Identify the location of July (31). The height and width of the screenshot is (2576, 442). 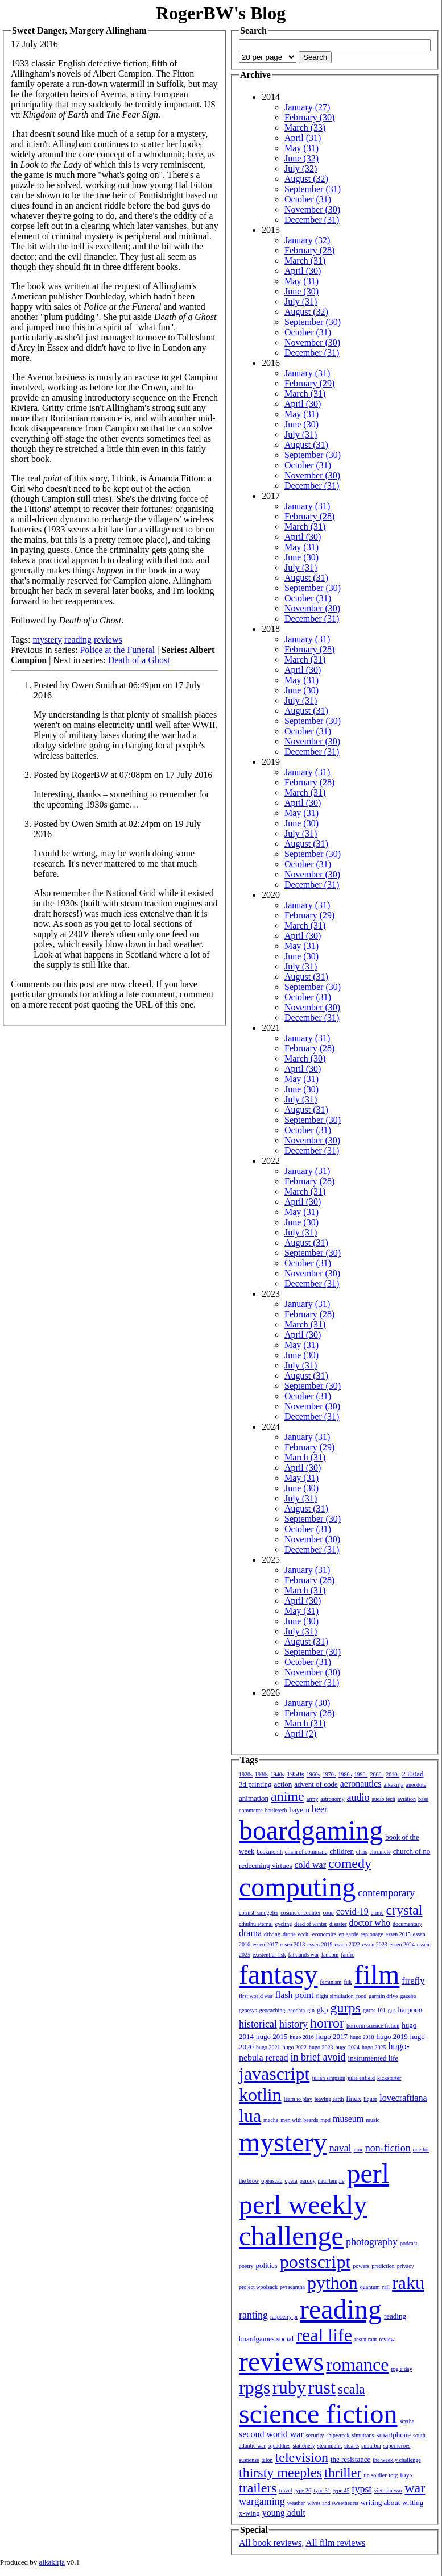
(300, 301).